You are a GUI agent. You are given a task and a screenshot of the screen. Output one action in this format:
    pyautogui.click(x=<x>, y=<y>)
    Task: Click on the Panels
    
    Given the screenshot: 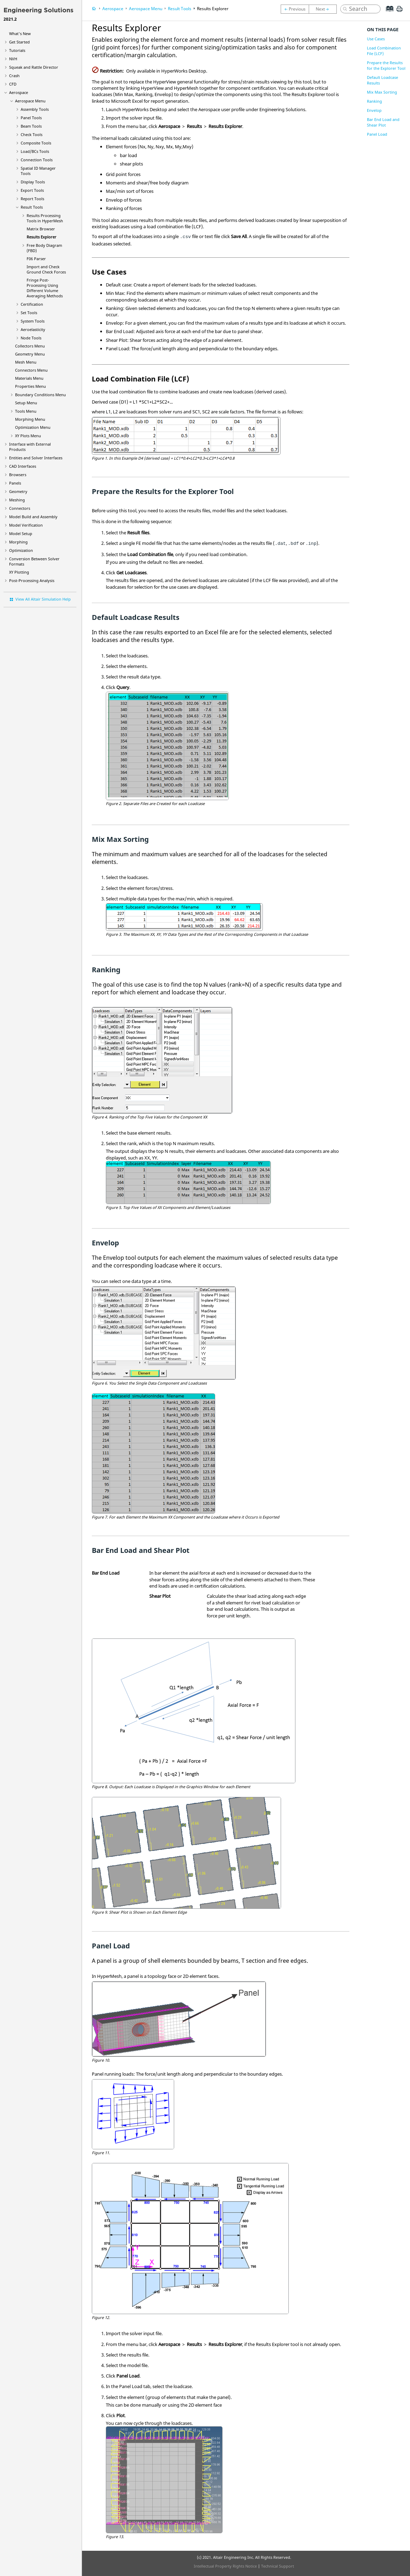 What is the action you would take?
    pyautogui.click(x=15, y=483)
    